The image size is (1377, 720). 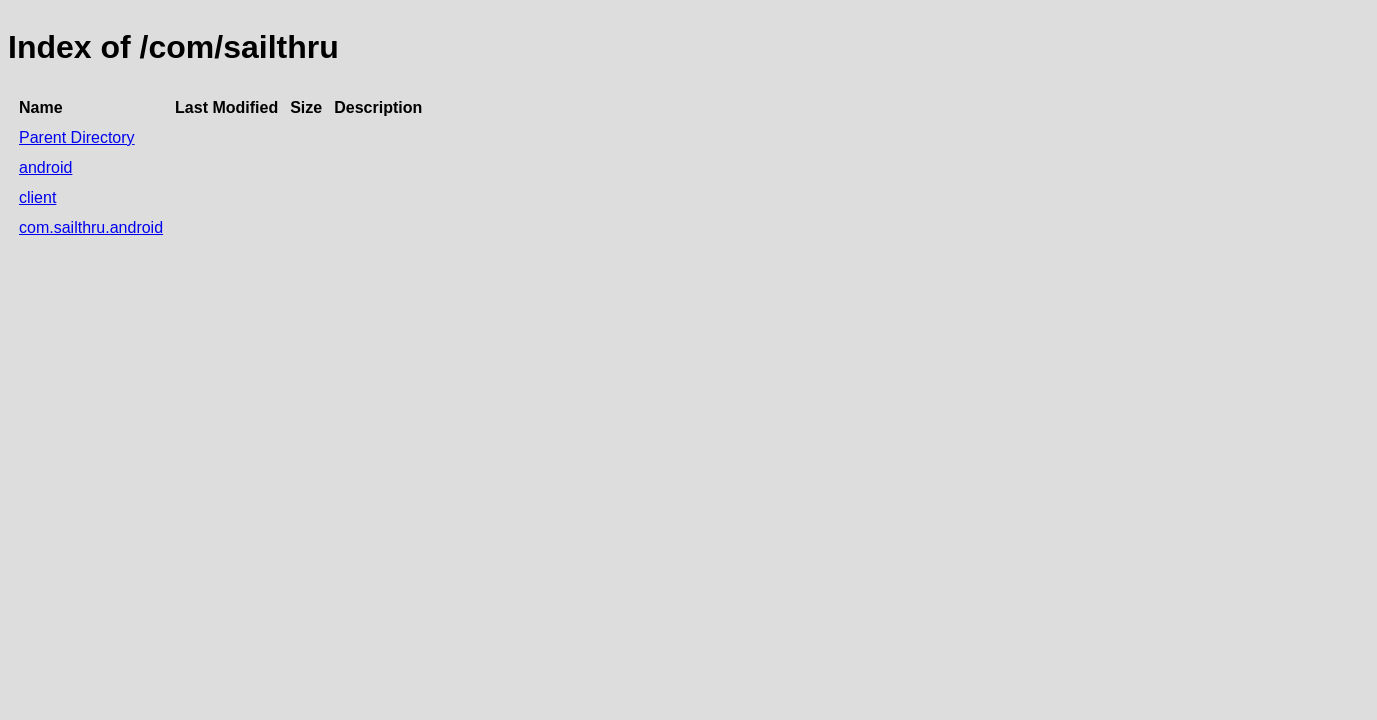 I want to click on client, so click(x=37, y=197).